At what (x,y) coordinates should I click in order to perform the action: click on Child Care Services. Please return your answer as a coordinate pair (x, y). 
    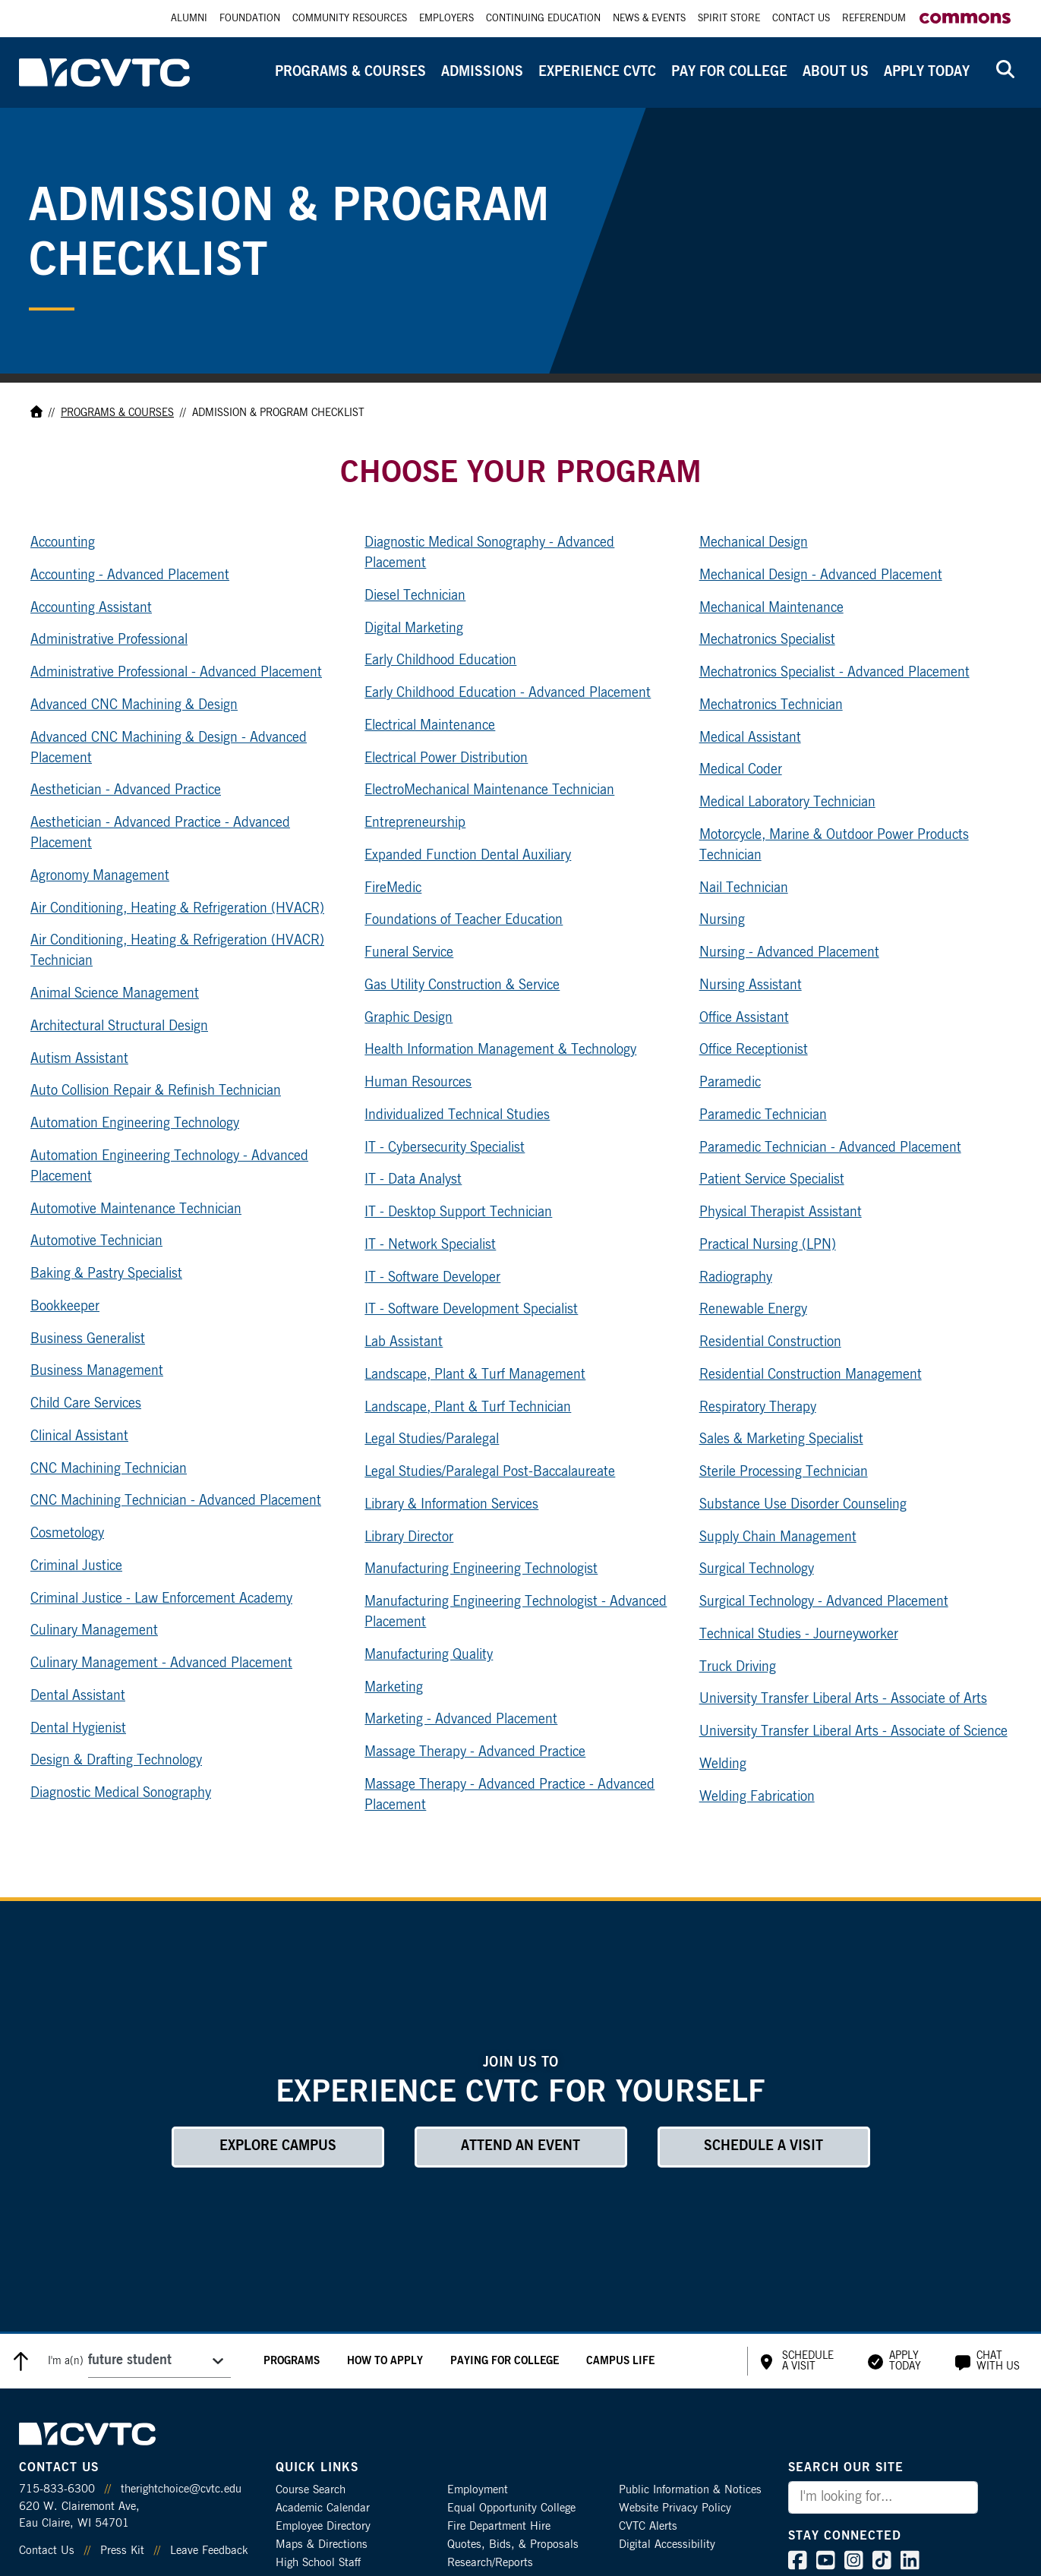
    Looking at the image, I should click on (85, 1404).